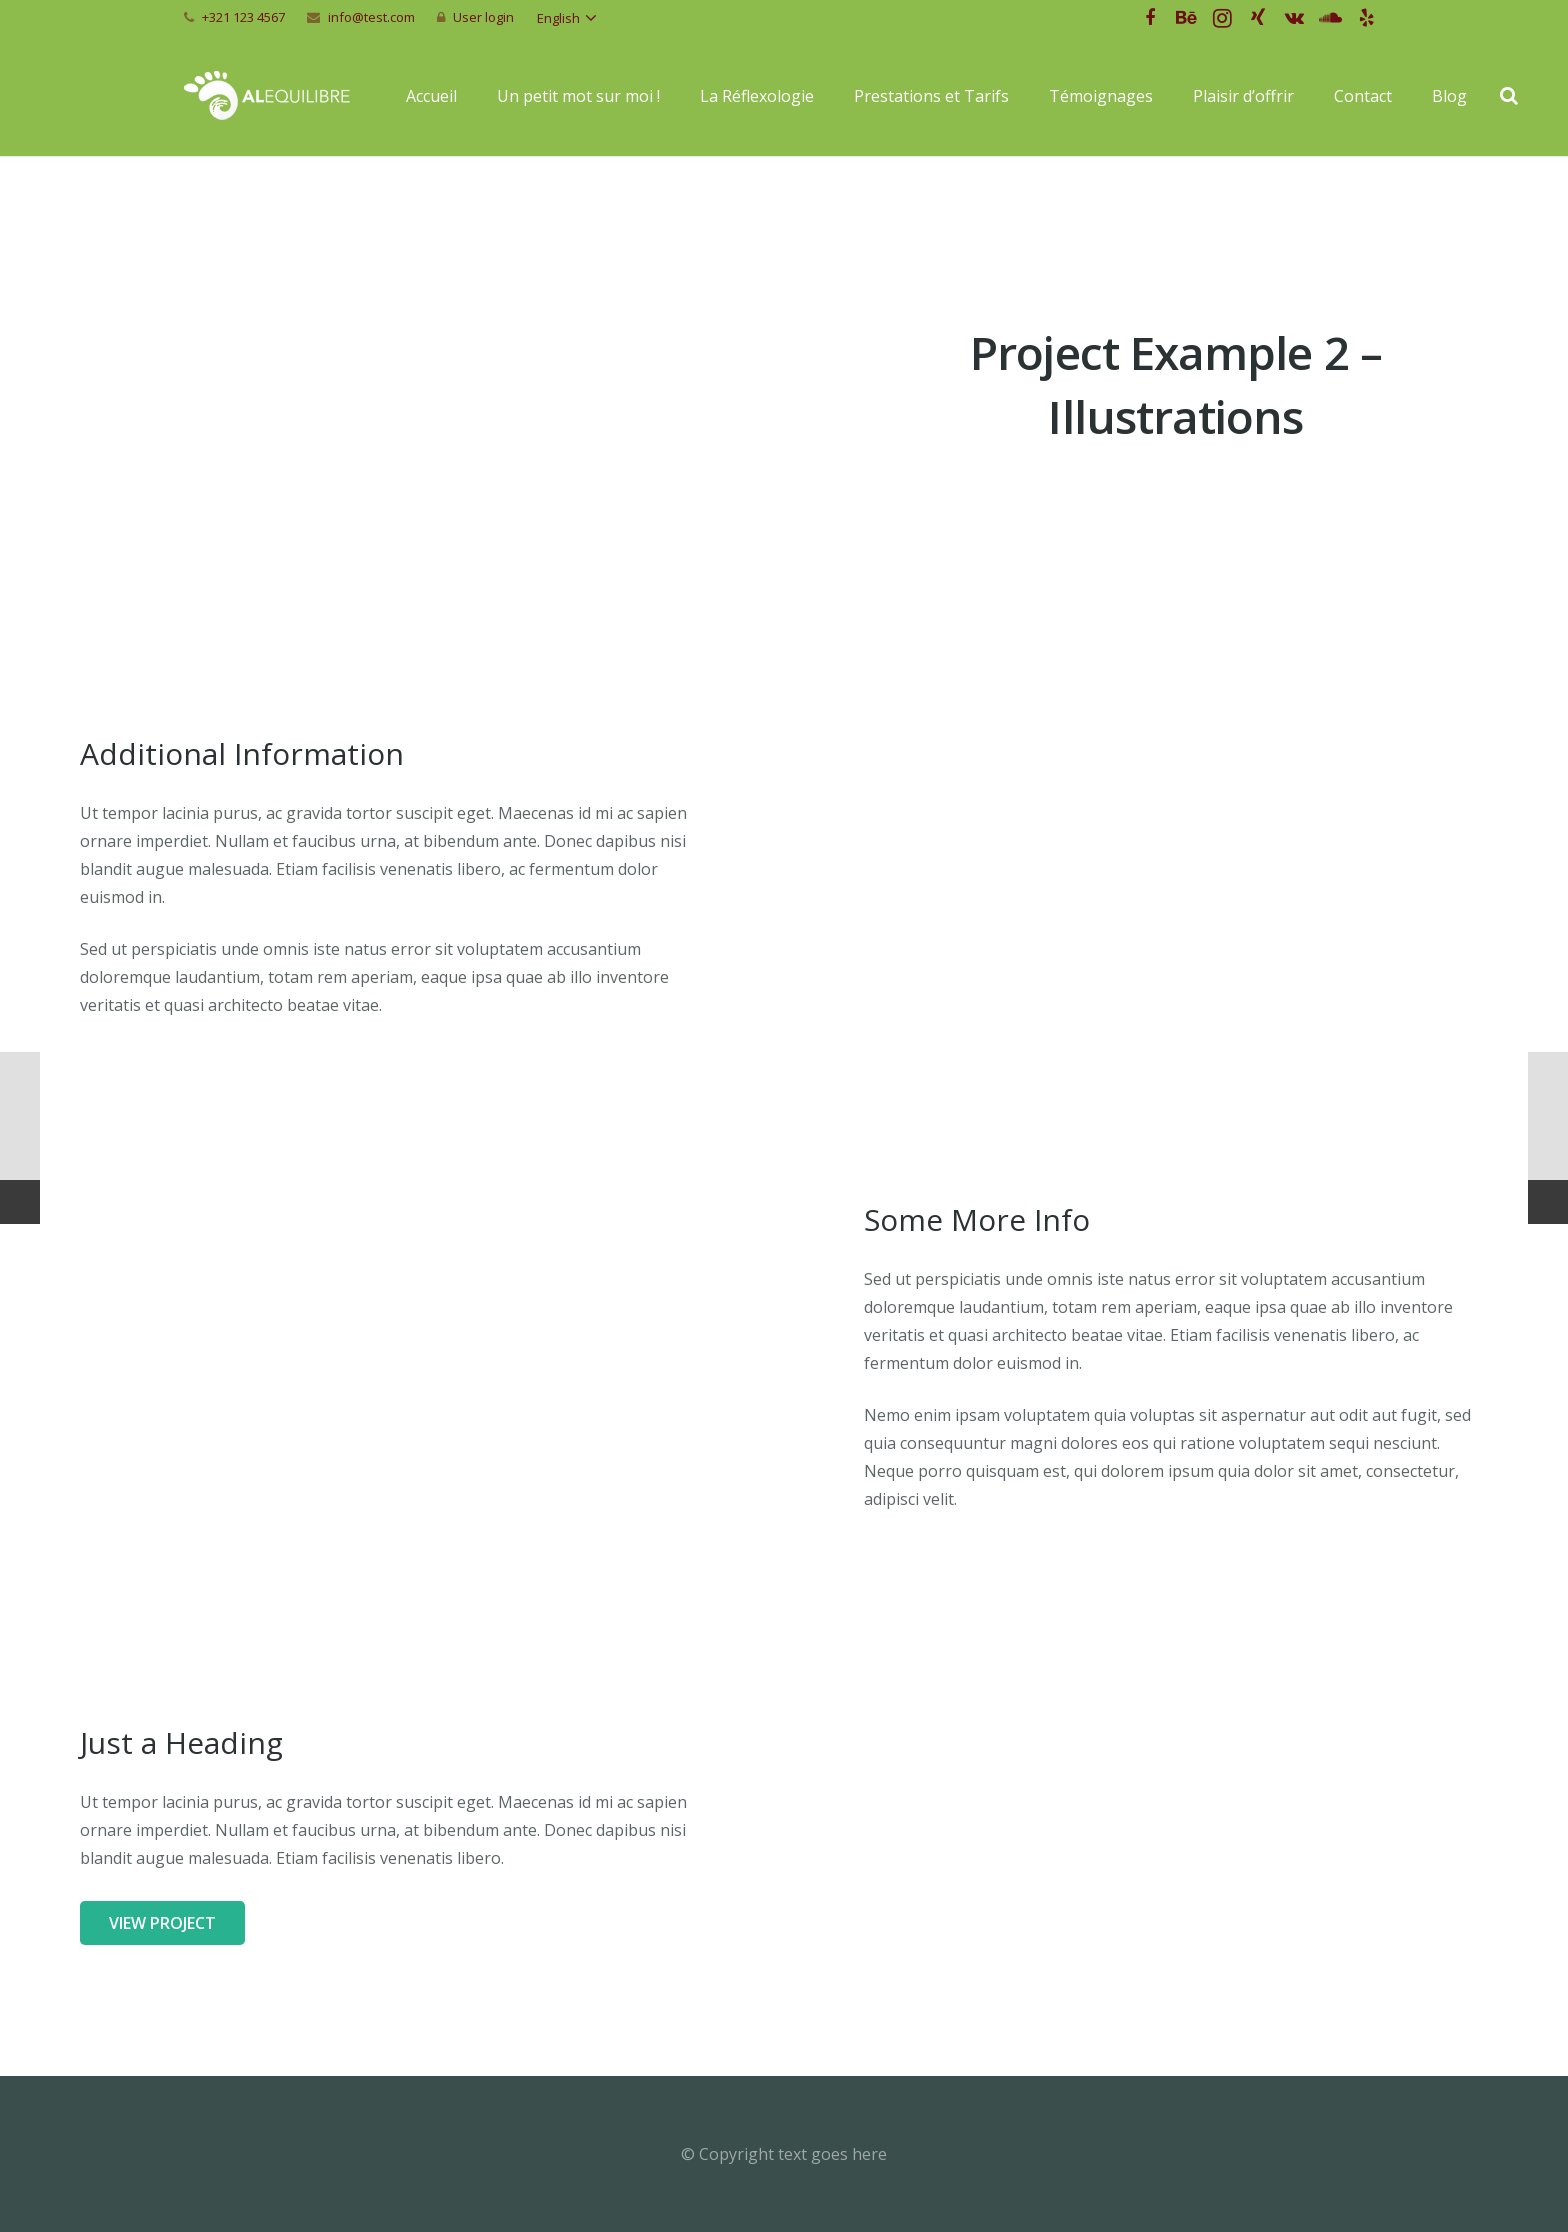 This screenshot has height=2232, width=1568. What do you see at coordinates (1222, 18) in the screenshot?
I see `[Instagram]` at bounding box center [1222, 18].